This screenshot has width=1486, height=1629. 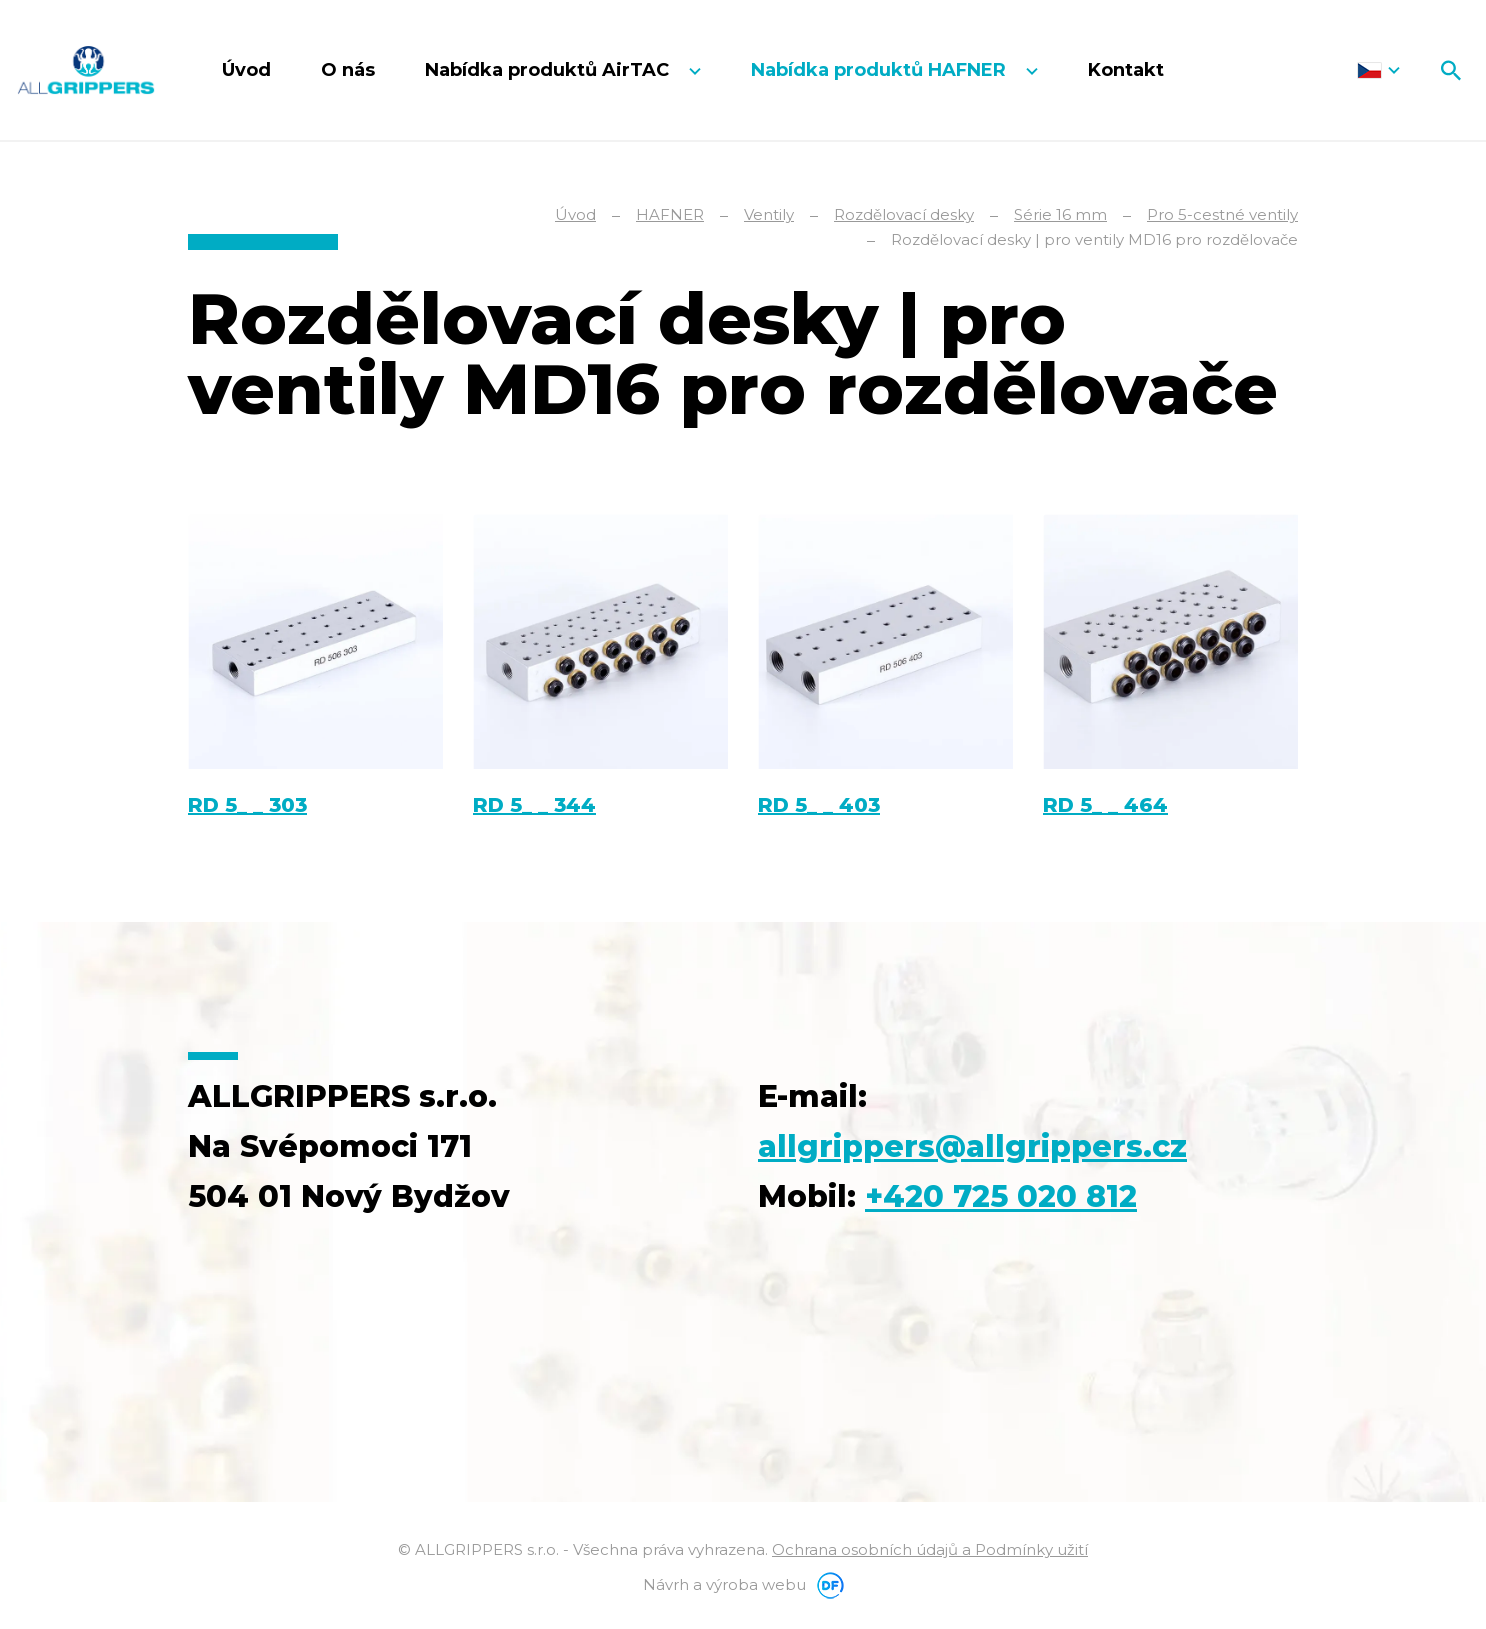 What do you see at coordinates (819, 805) in the screenshot?
I see `RD 5_ _ 403` at bounding box center [819, 805].